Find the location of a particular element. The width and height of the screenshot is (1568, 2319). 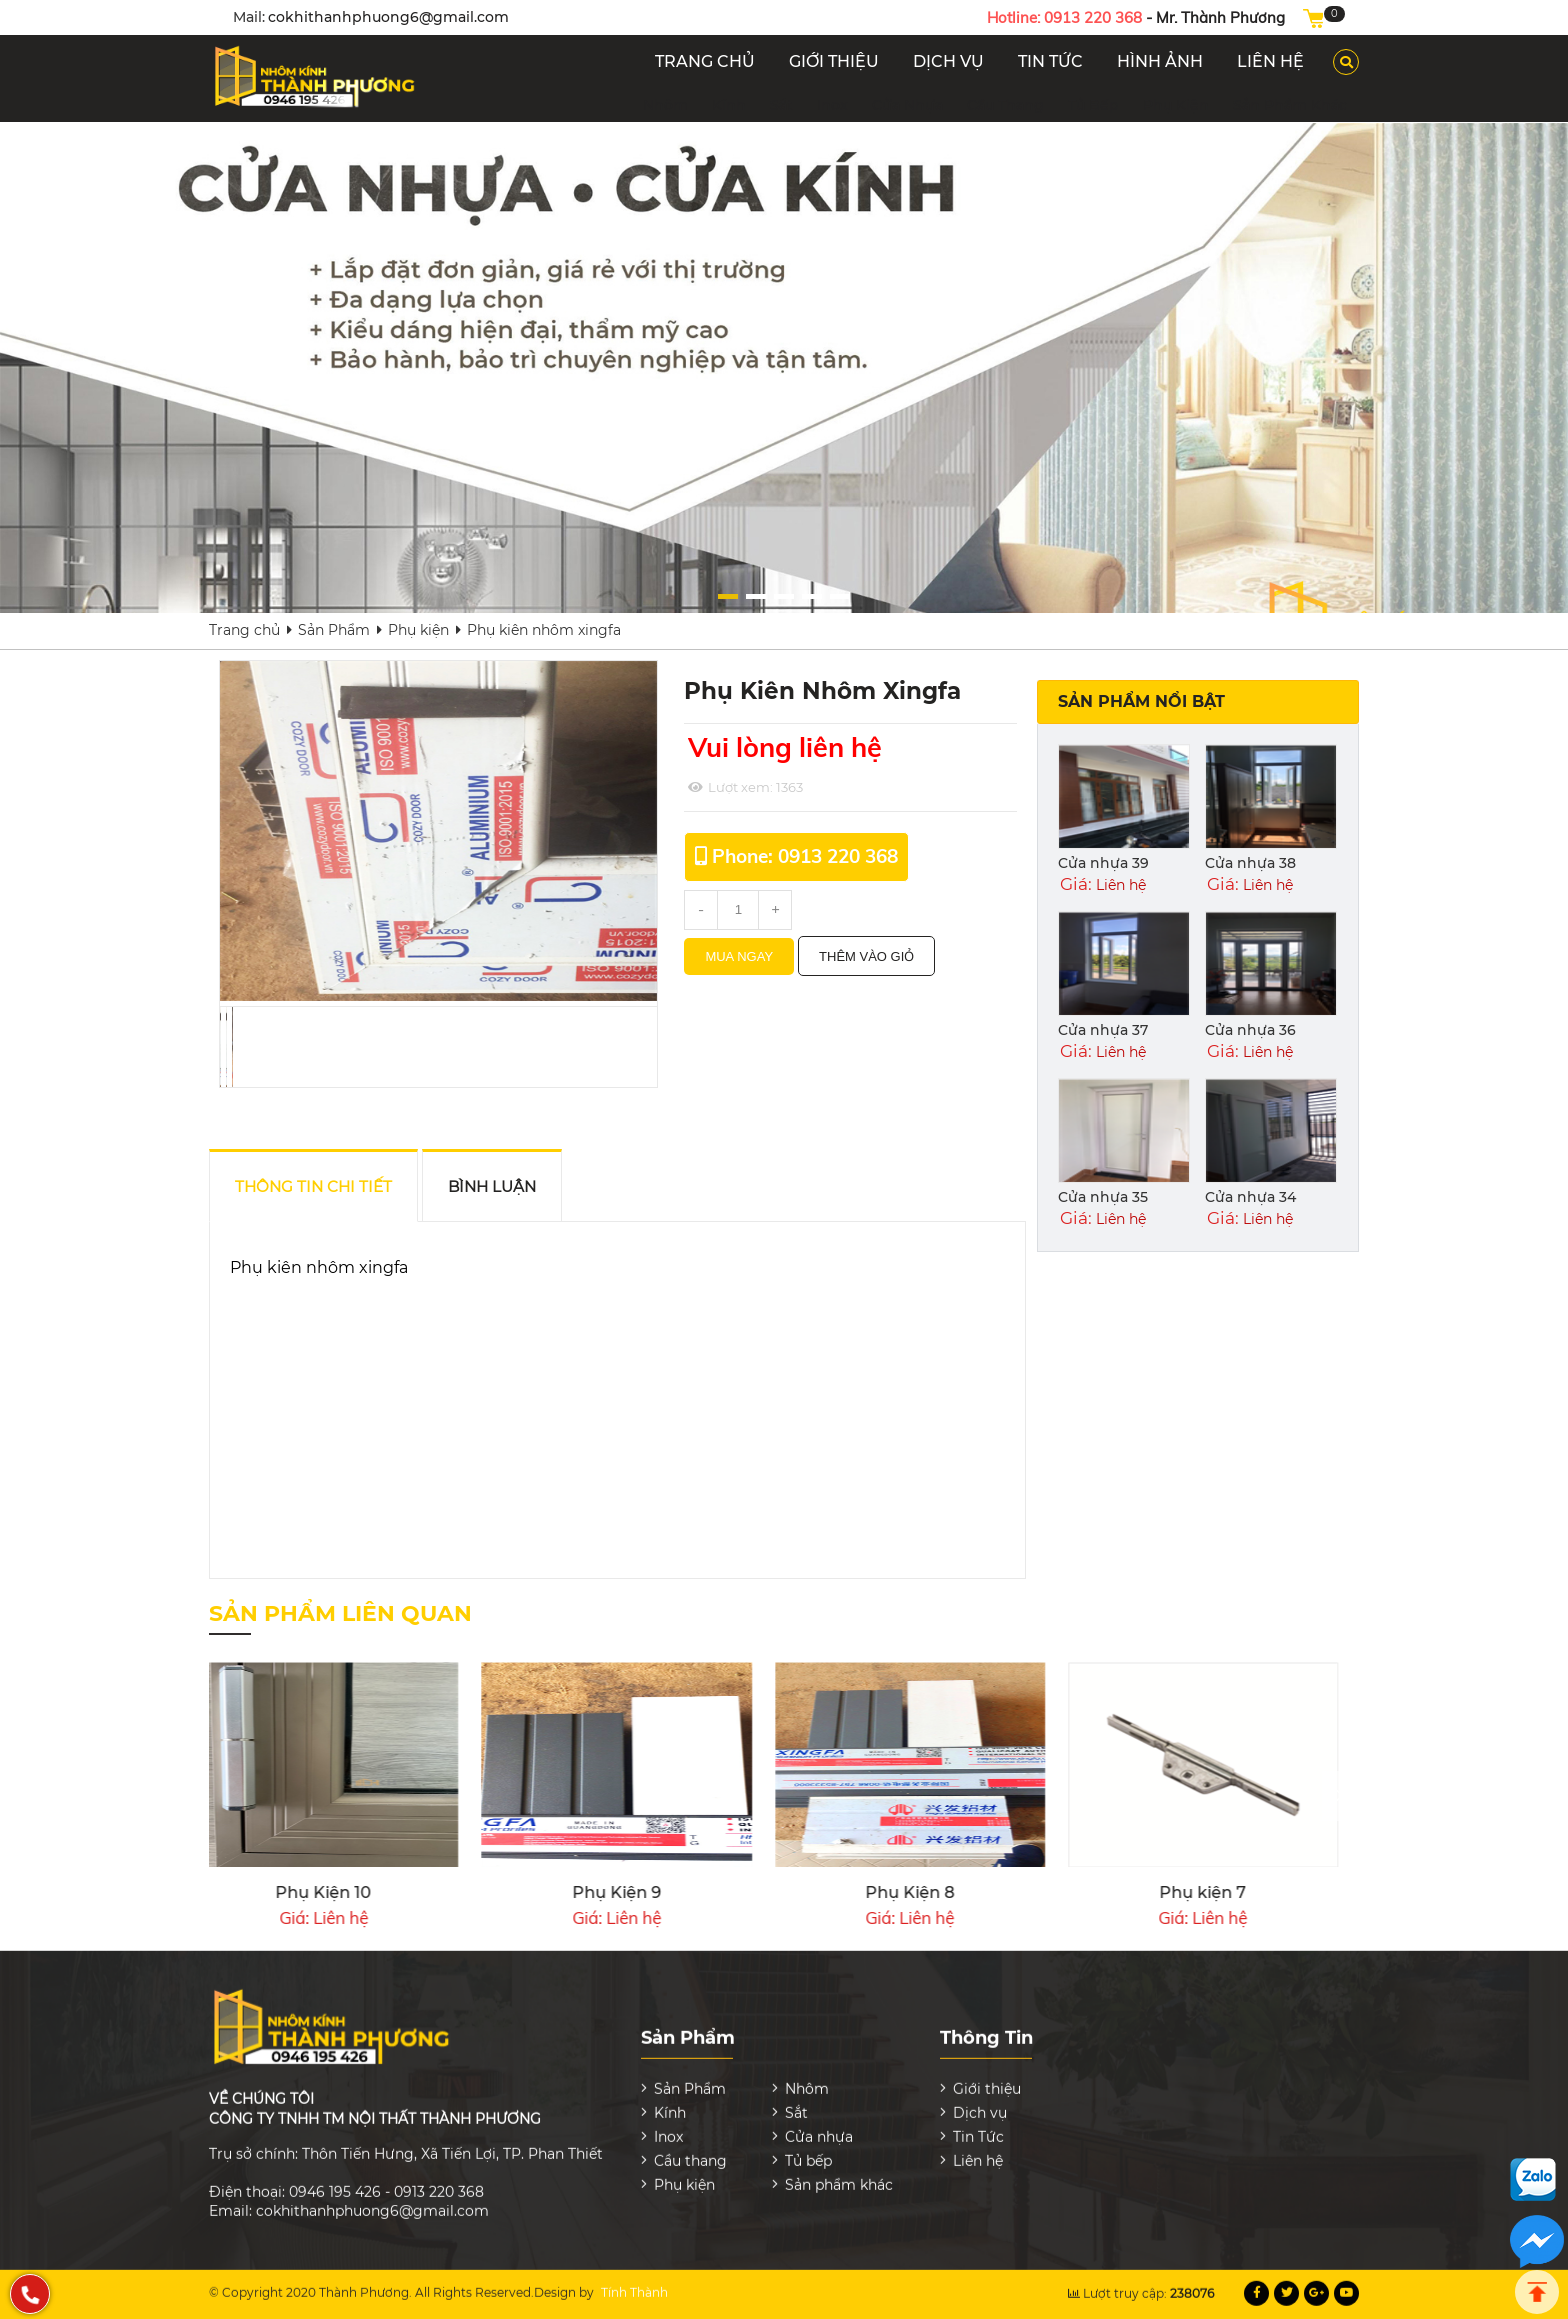

Cửa nhựa is located at coordinates (907, 105).